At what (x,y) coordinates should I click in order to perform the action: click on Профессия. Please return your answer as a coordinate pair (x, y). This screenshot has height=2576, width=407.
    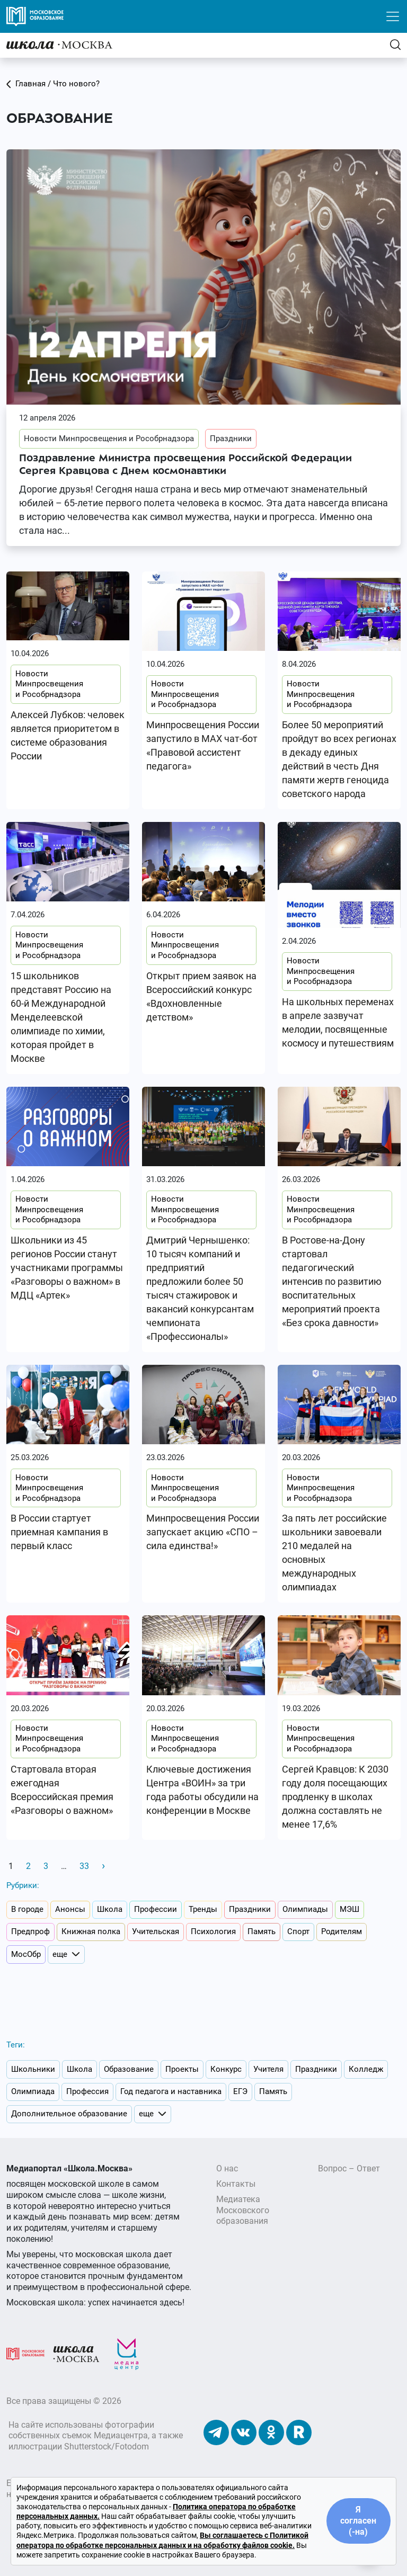
    Looking at the image, I should click on (87, 2091).